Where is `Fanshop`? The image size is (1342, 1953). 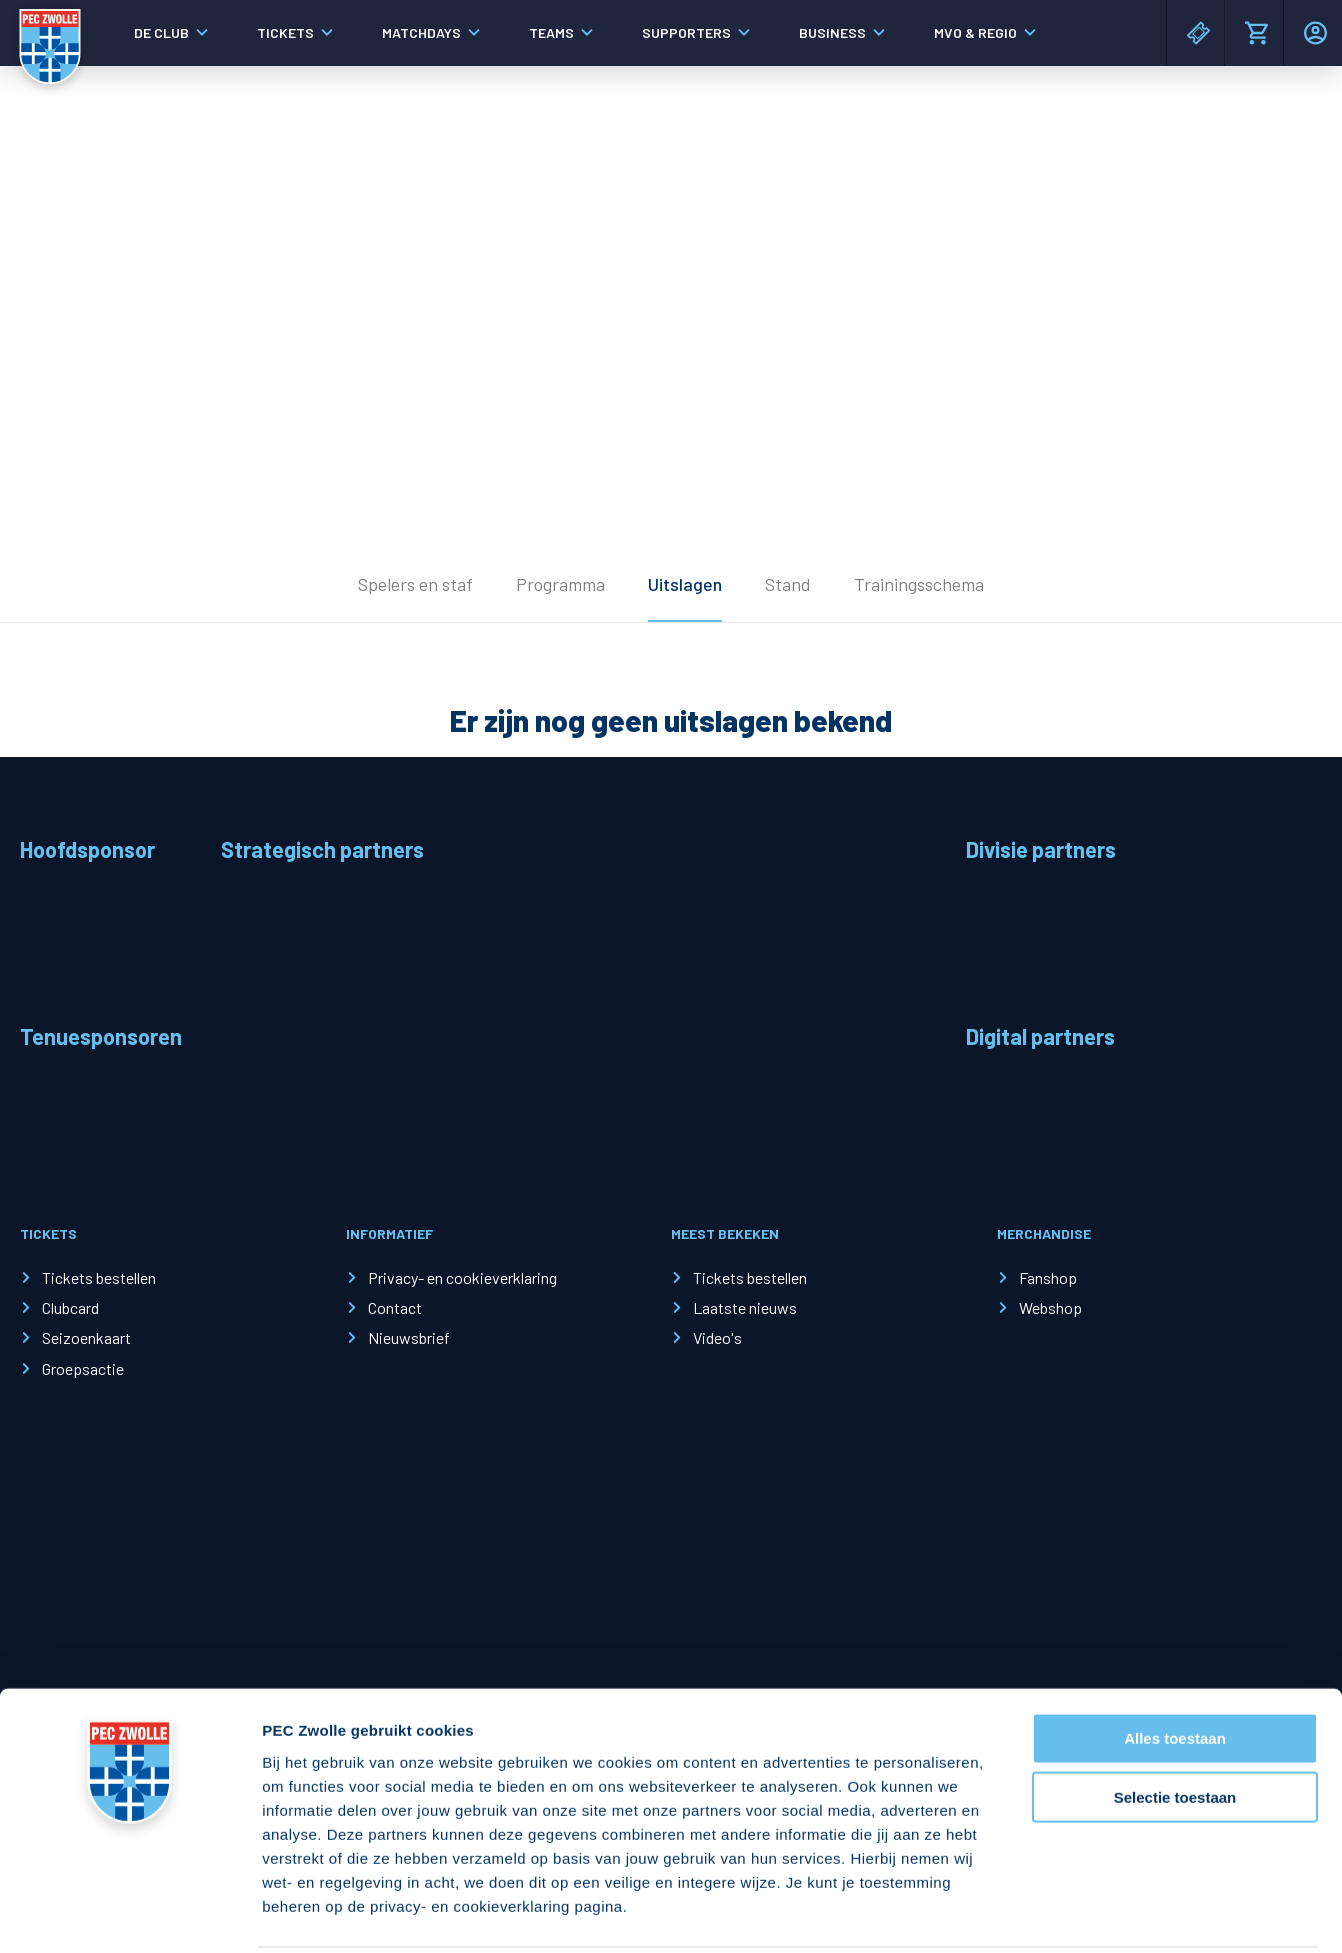
Fanshop is located at coordinates (1048, 1277).